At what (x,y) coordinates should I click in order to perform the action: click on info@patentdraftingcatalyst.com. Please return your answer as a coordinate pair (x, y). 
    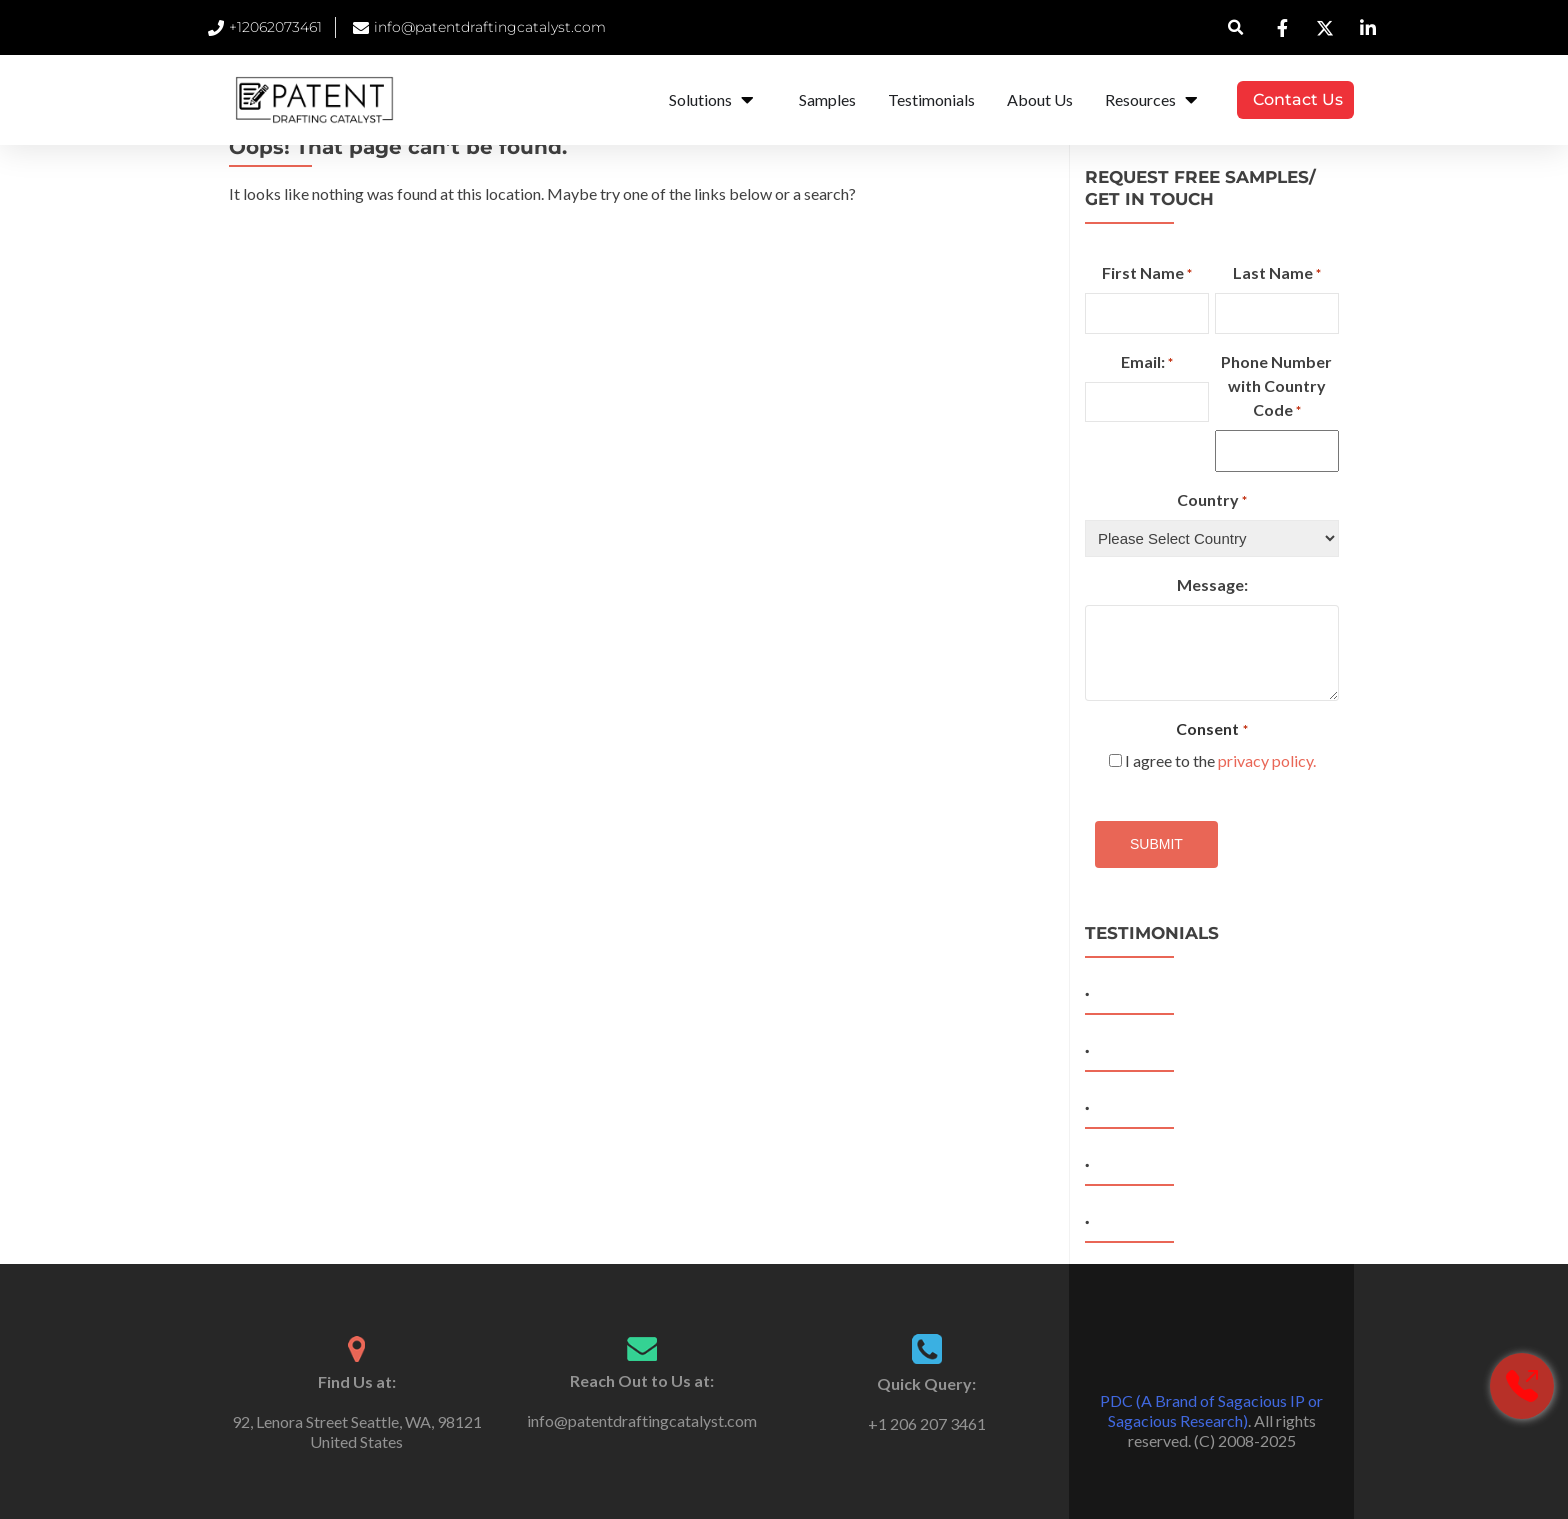
    Looking at the image, I should click on (642, 1420).